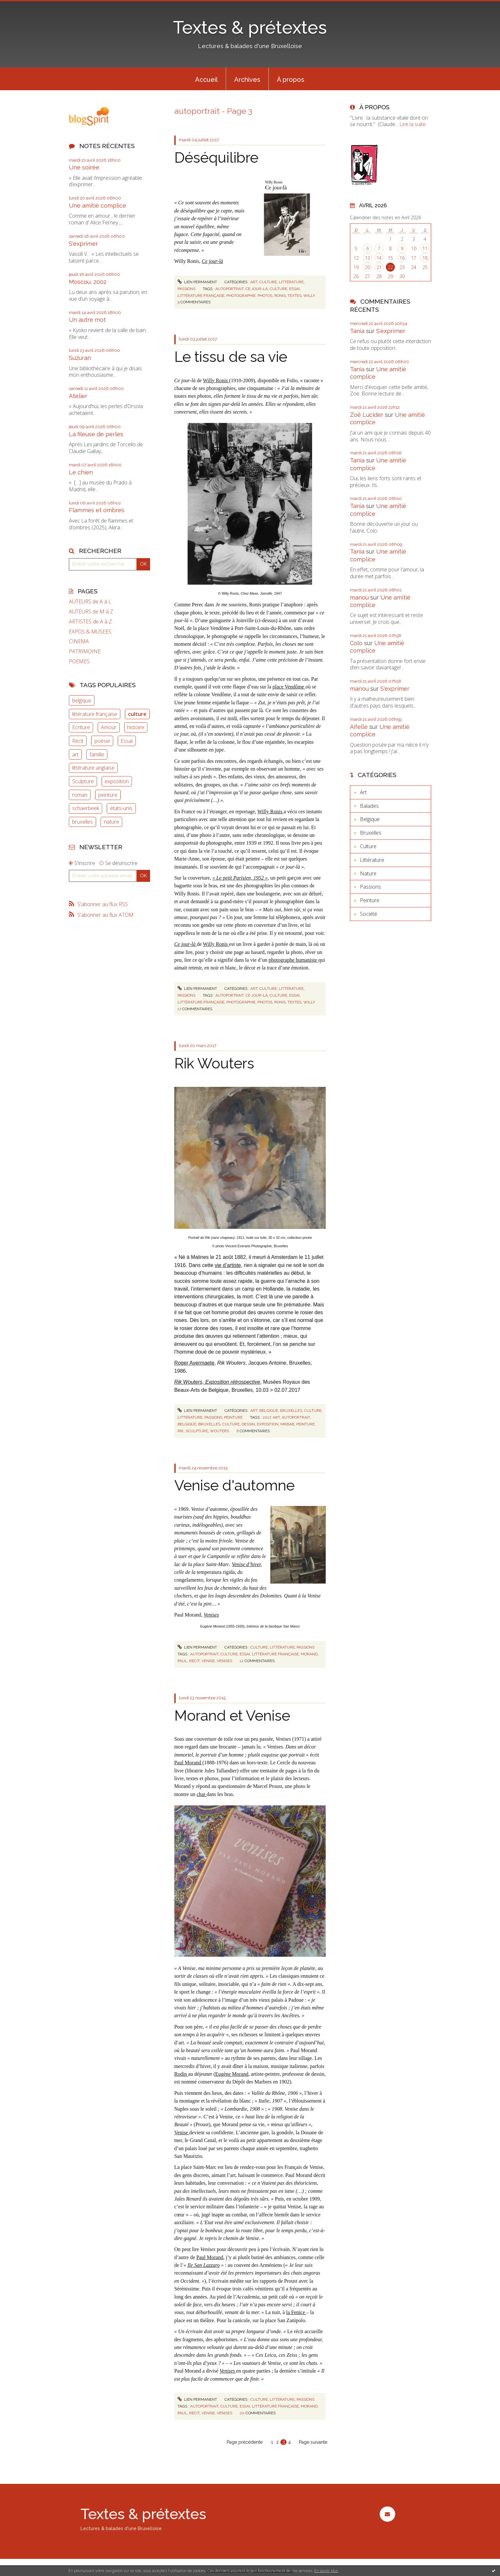  I want to click on exposition, so click(117, 781).